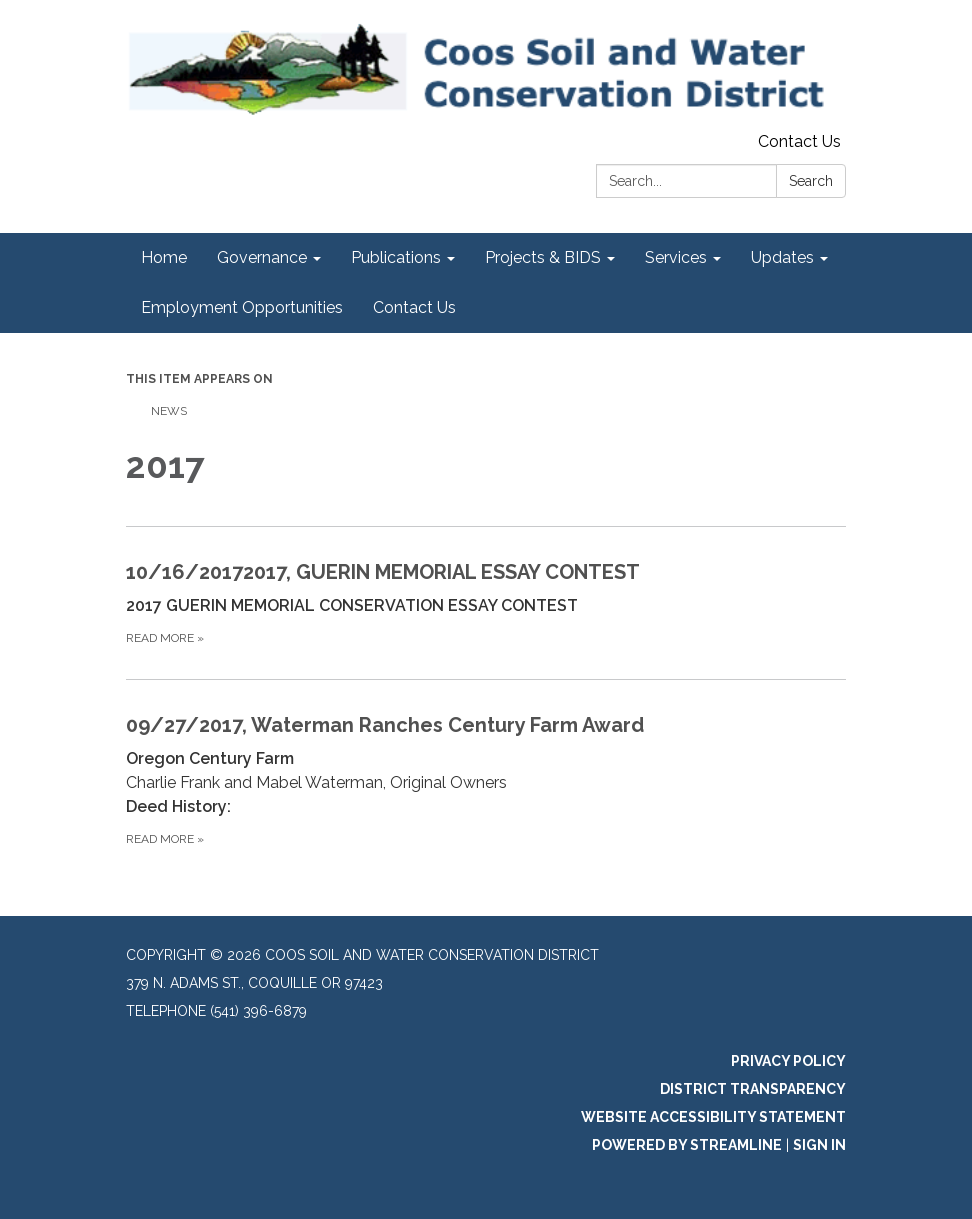 This screenshot has width=972, height=1219. Describe the element at coordinates (788, 1061) in the screenshot. I see `Privacy Policy` at that location.